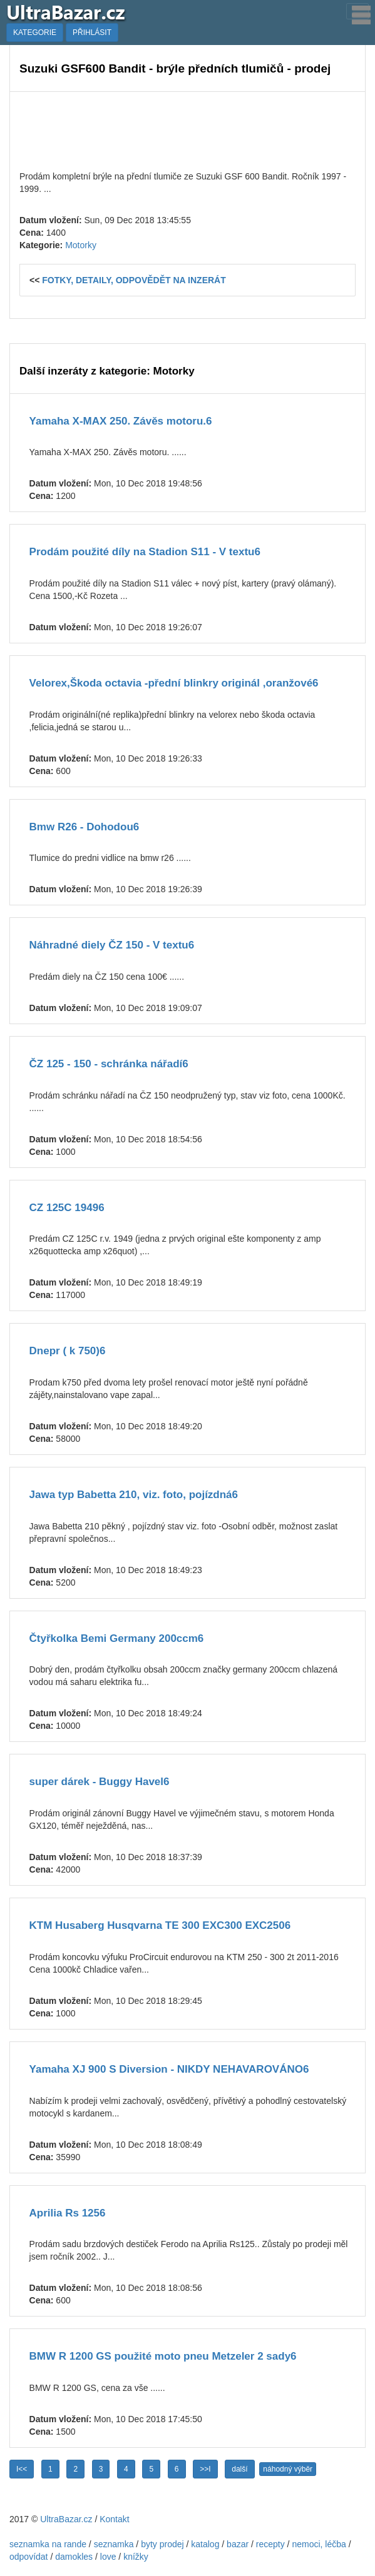 This screenshot has height=2576, width=375. What do you see at coordinates (67, 2213) in the screenshot?
I see `Aprilia Rs 1256` at bounding box center [67, 2213].